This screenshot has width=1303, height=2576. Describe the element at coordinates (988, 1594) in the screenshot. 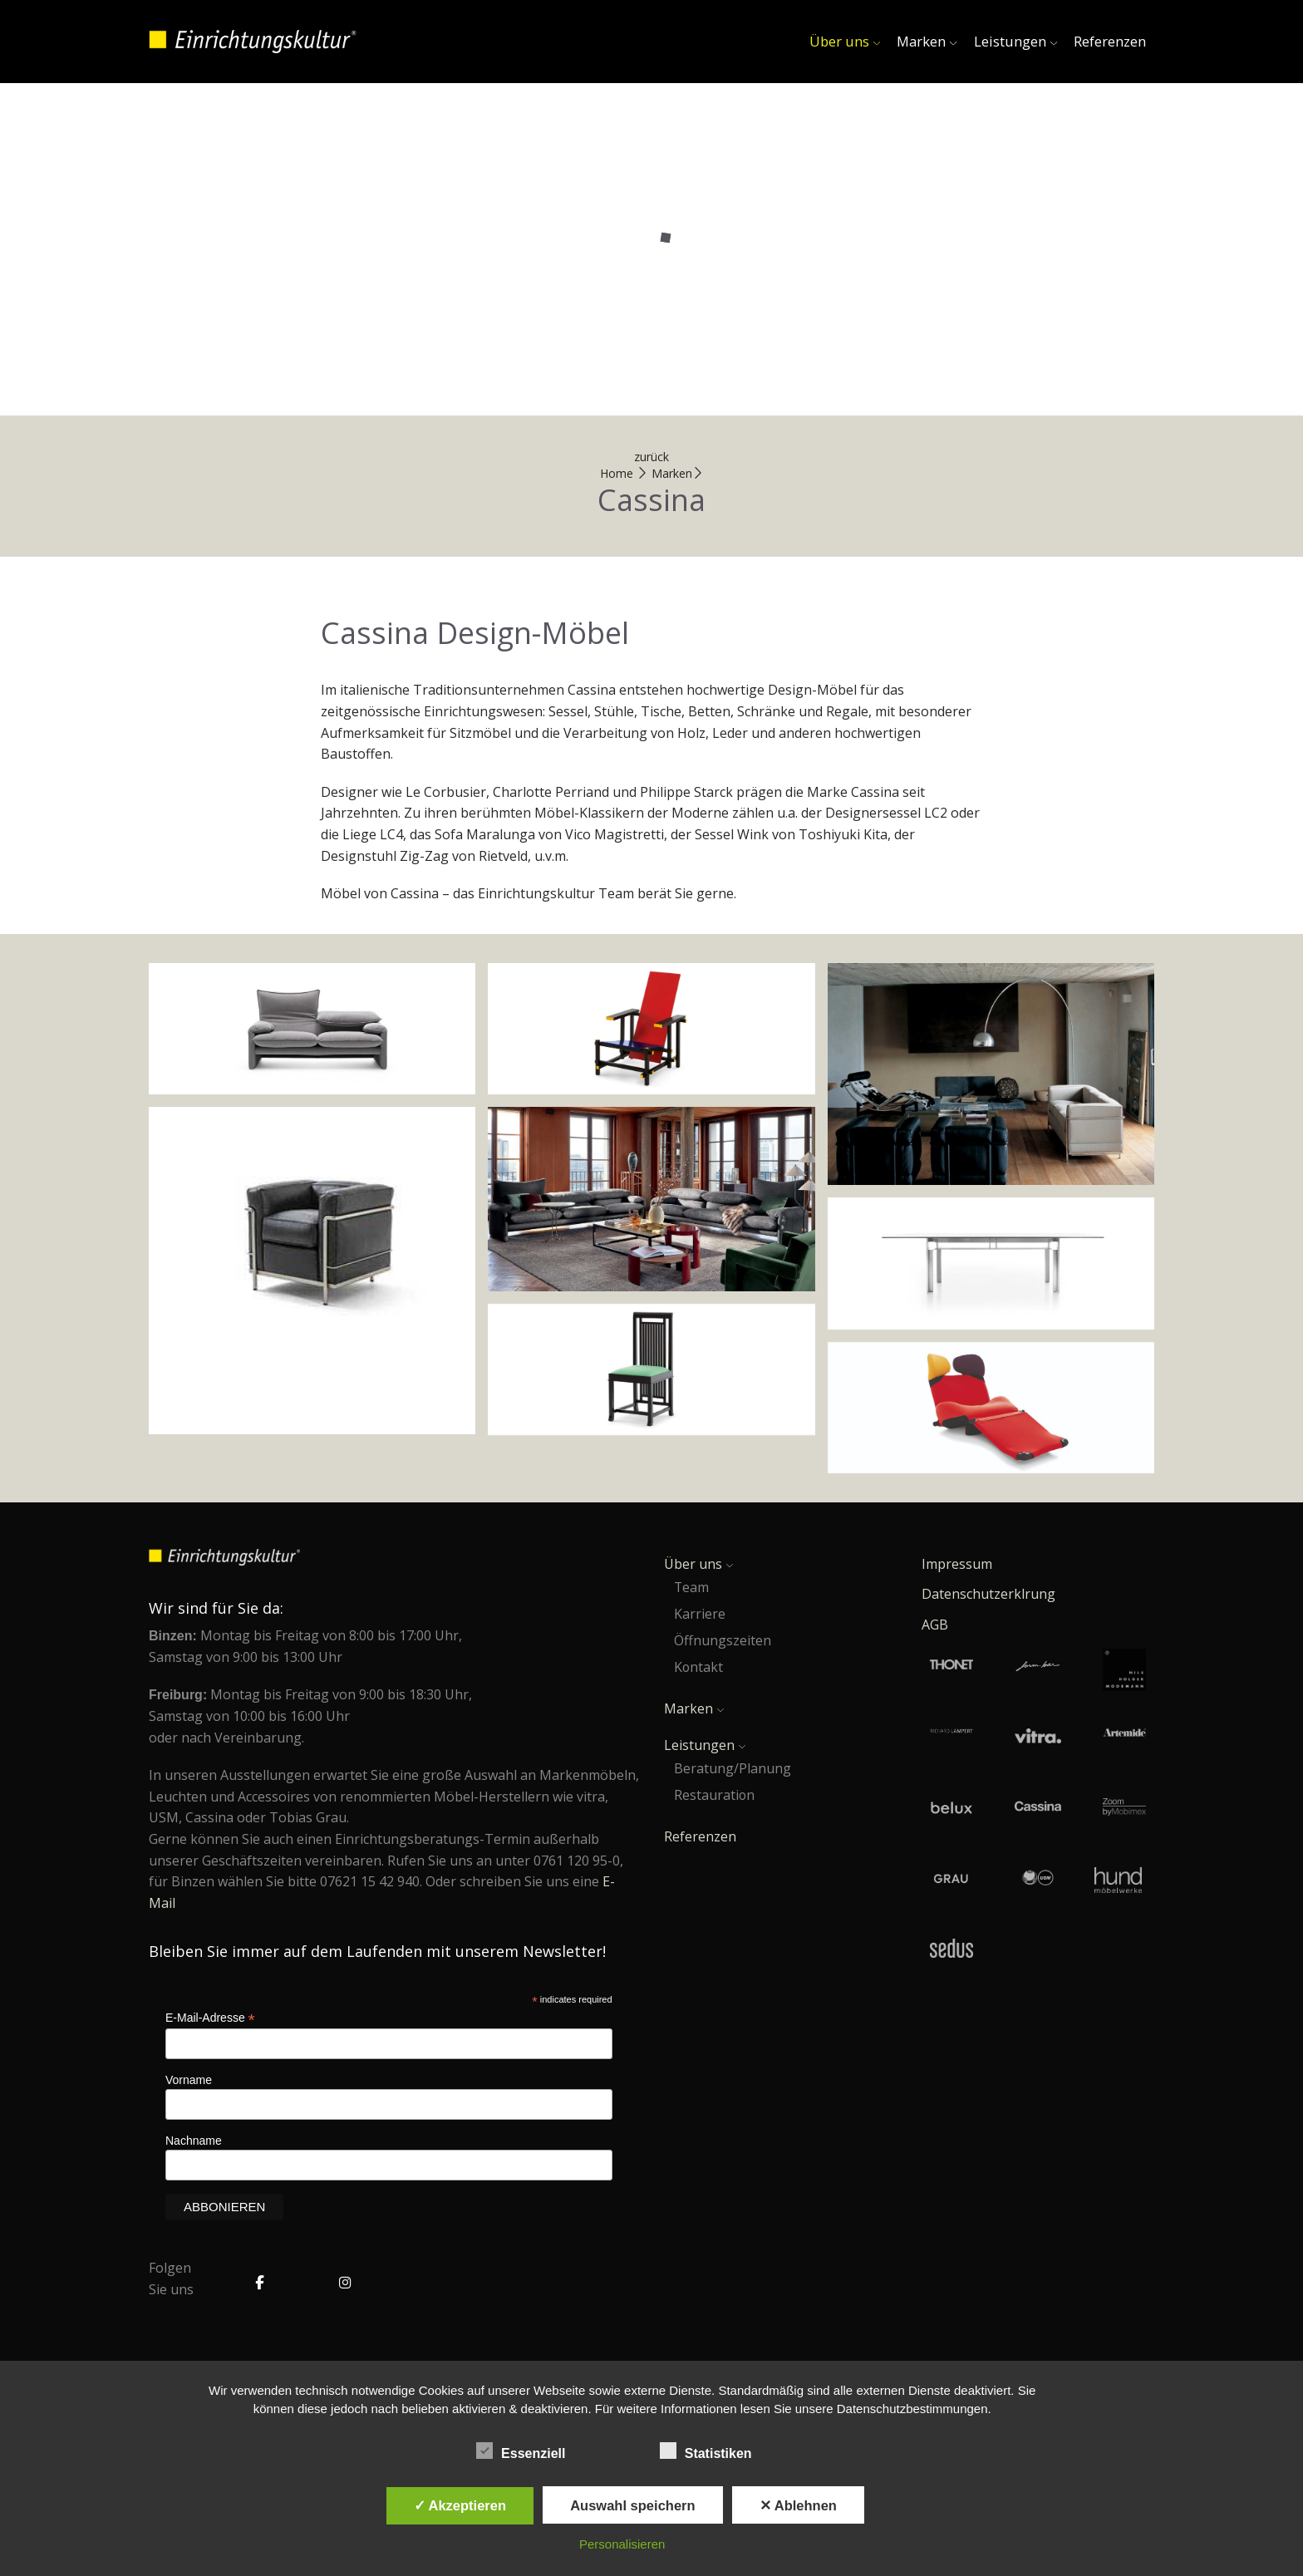

I see `Datenschutzerklrung` at that location.